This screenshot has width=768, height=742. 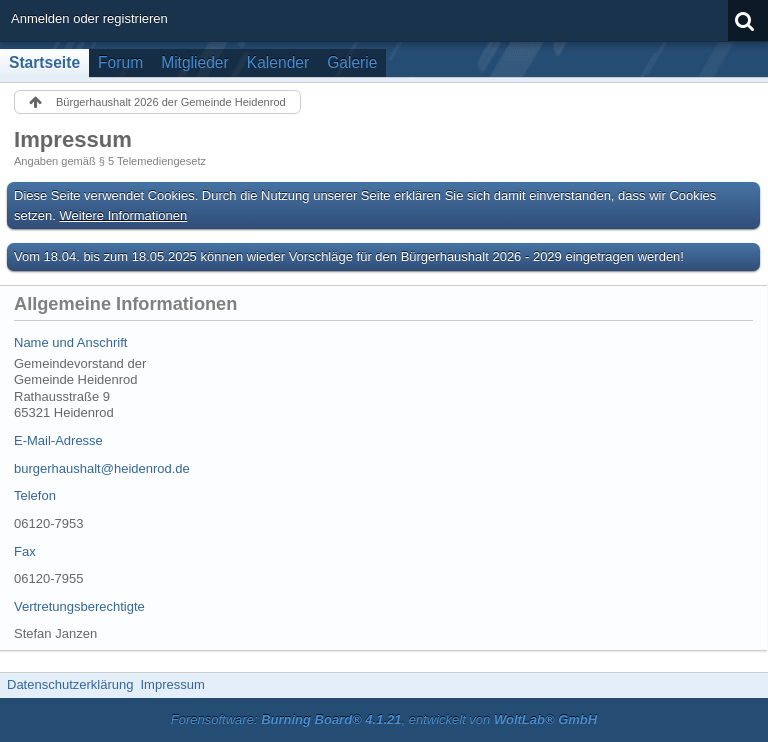 What do you see at coordinates (278, 62) in the screenshot?
I see `Kalender` at bounding box center [278, 62].